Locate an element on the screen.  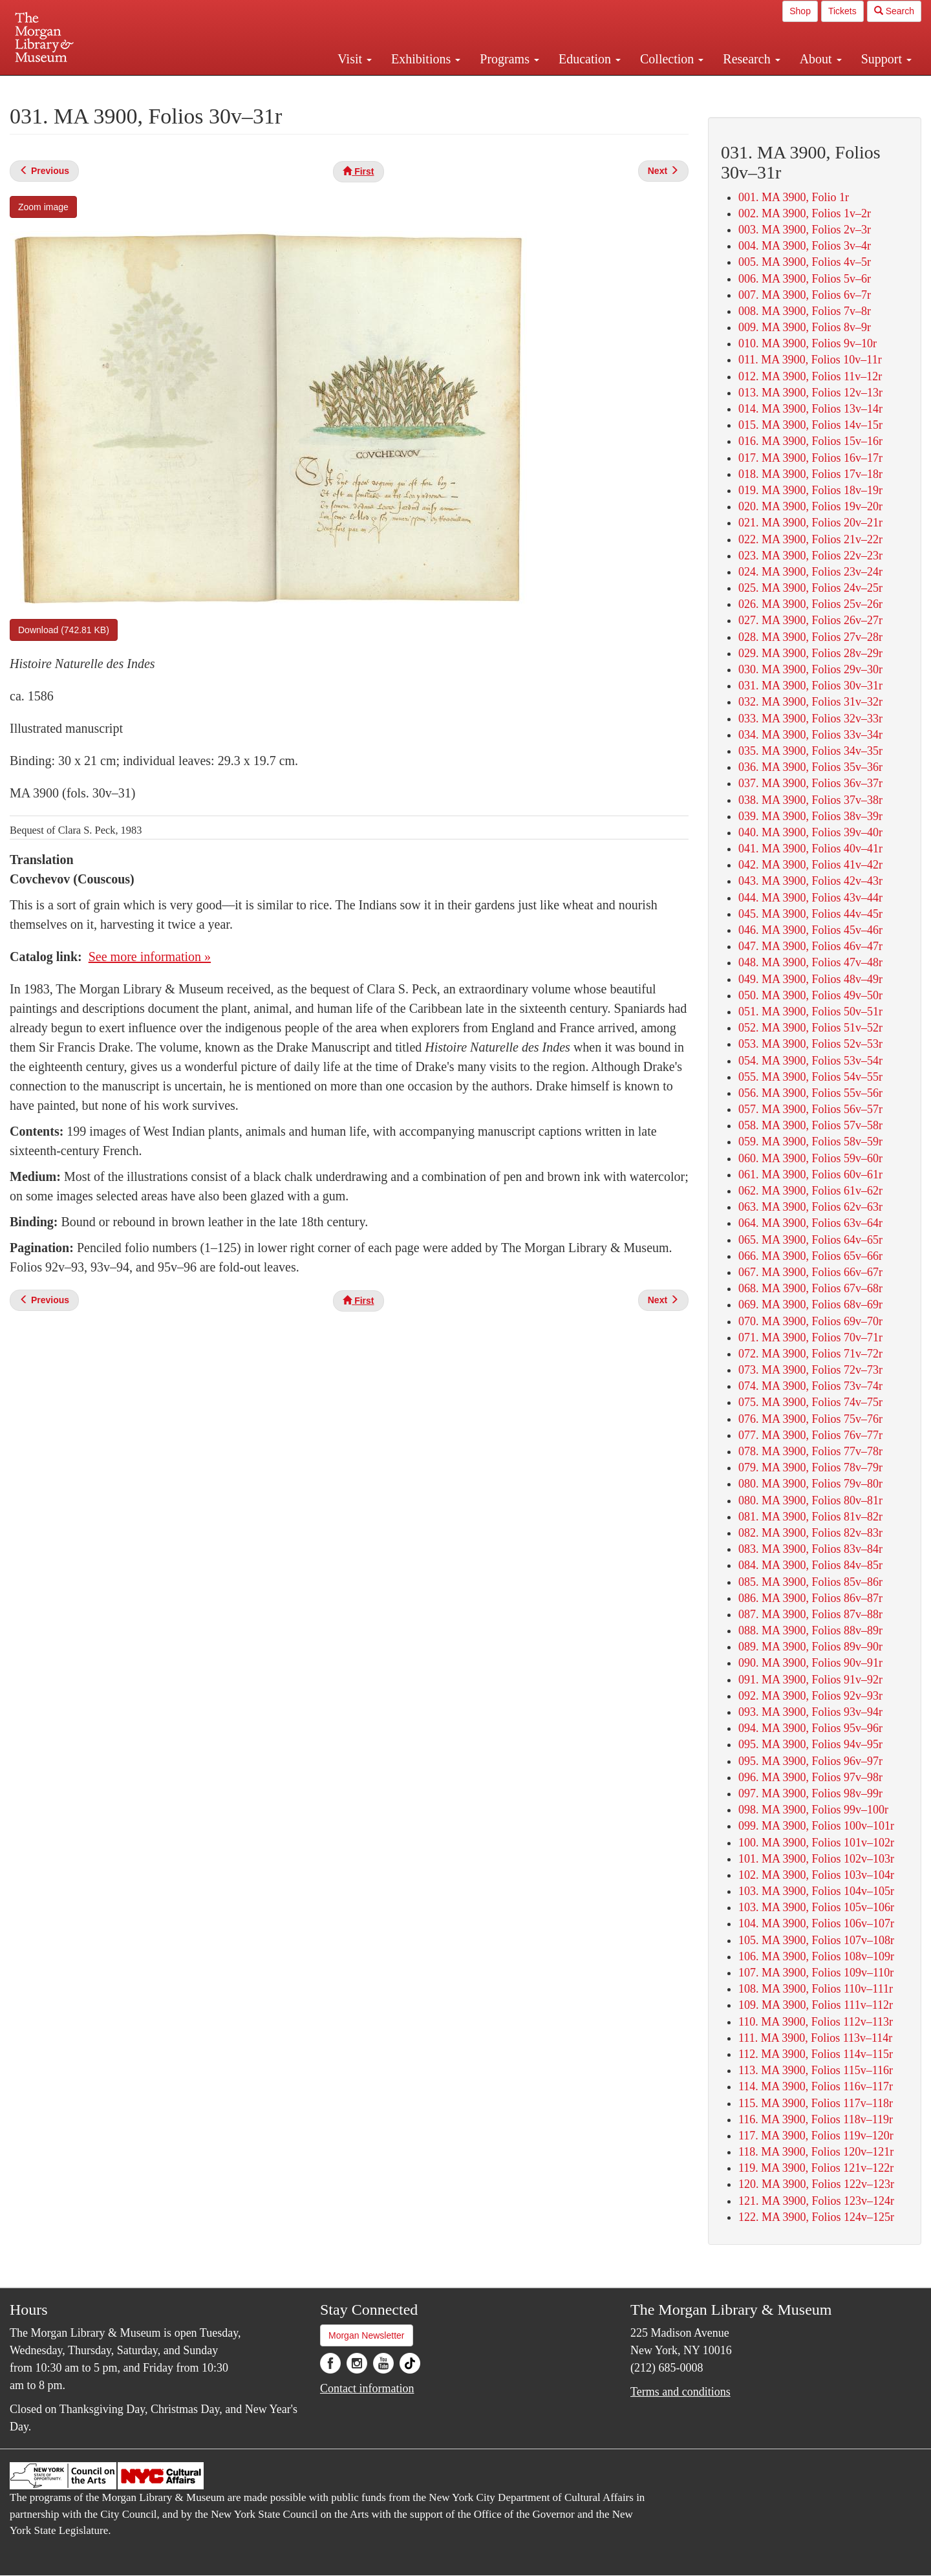
053. MA 3900, Folios 52v–53r is located at coordinates (810, 1043).